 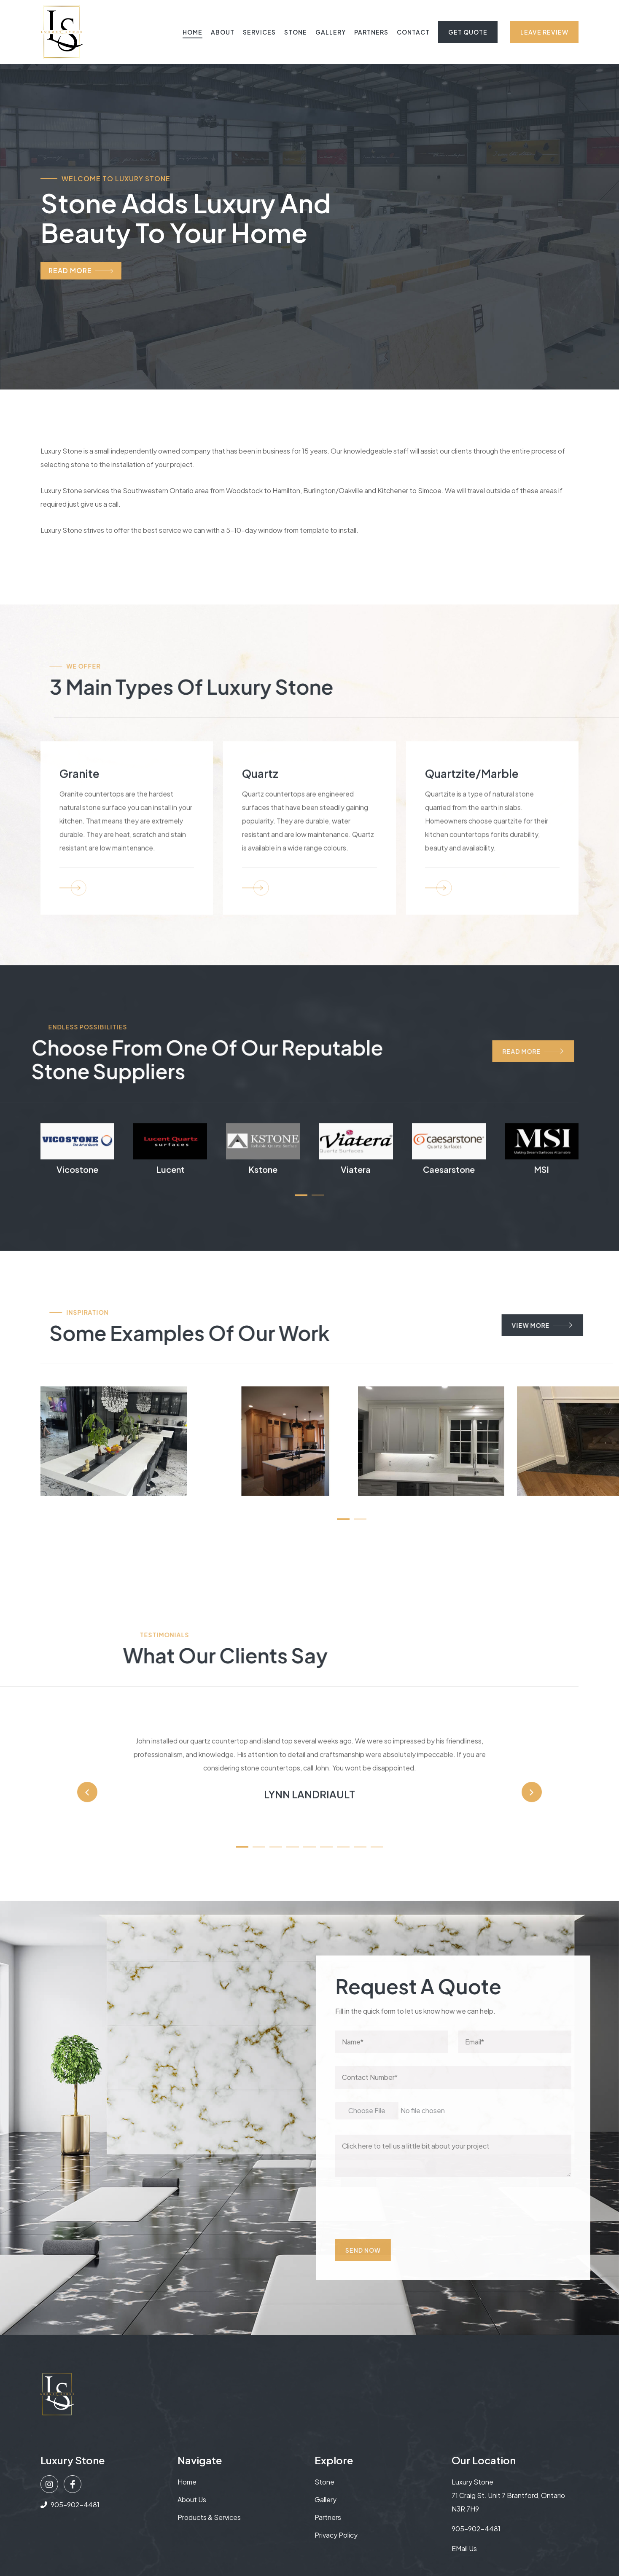 What do you see at coordinates (209, 2517) in the screenshot?
I see `Products & Services` at bounding box center [209, 2517].